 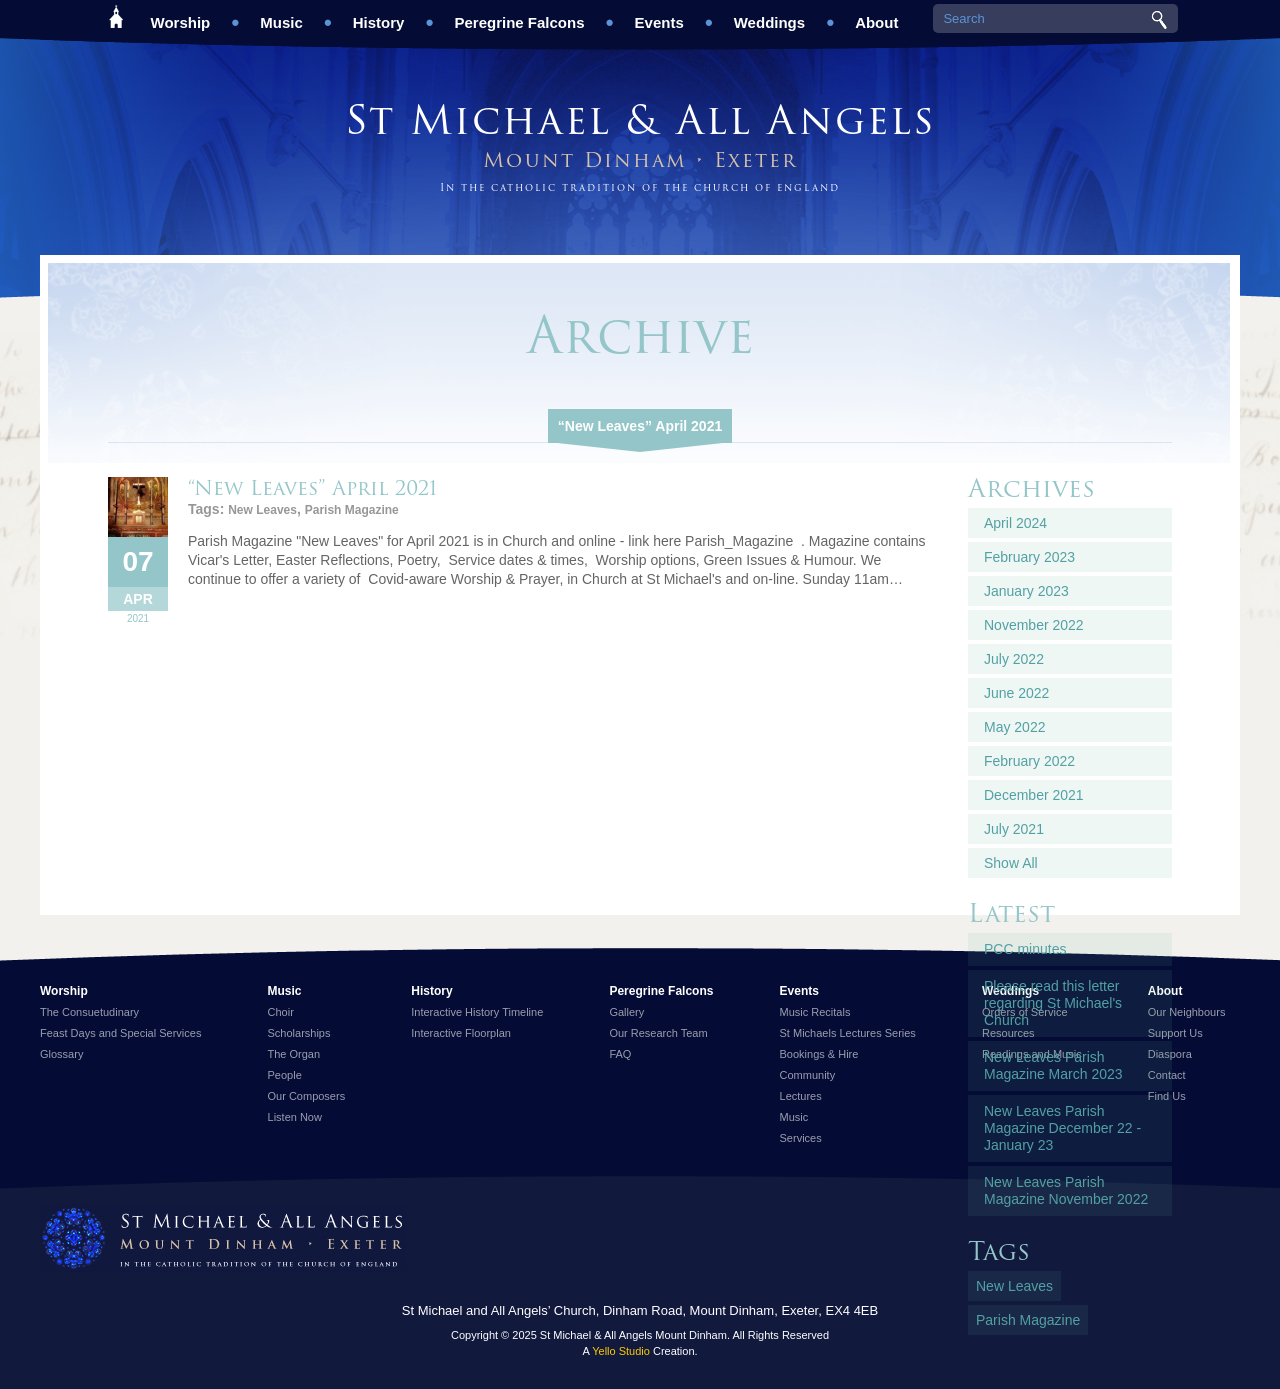 What do you see at coordinates (1014, 829) in the screenshot?
I see `July 2021` at bounding box center [1014, 829].